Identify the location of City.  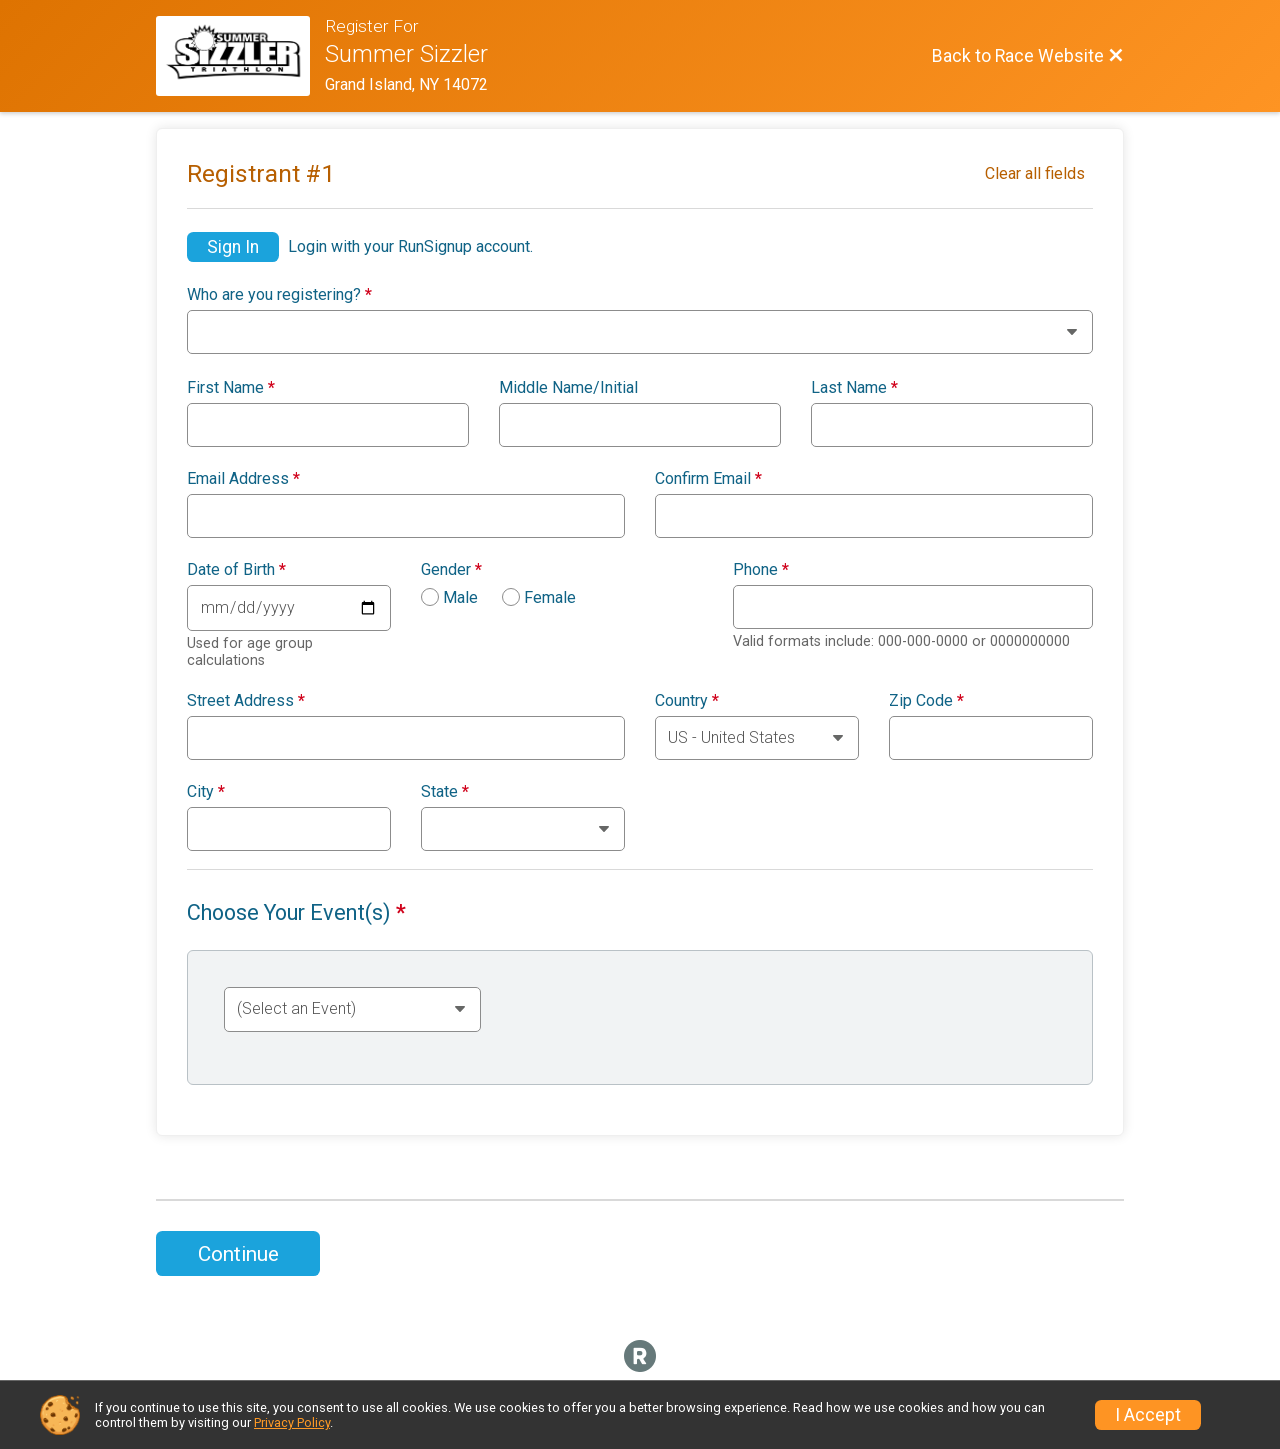
(206, 792).